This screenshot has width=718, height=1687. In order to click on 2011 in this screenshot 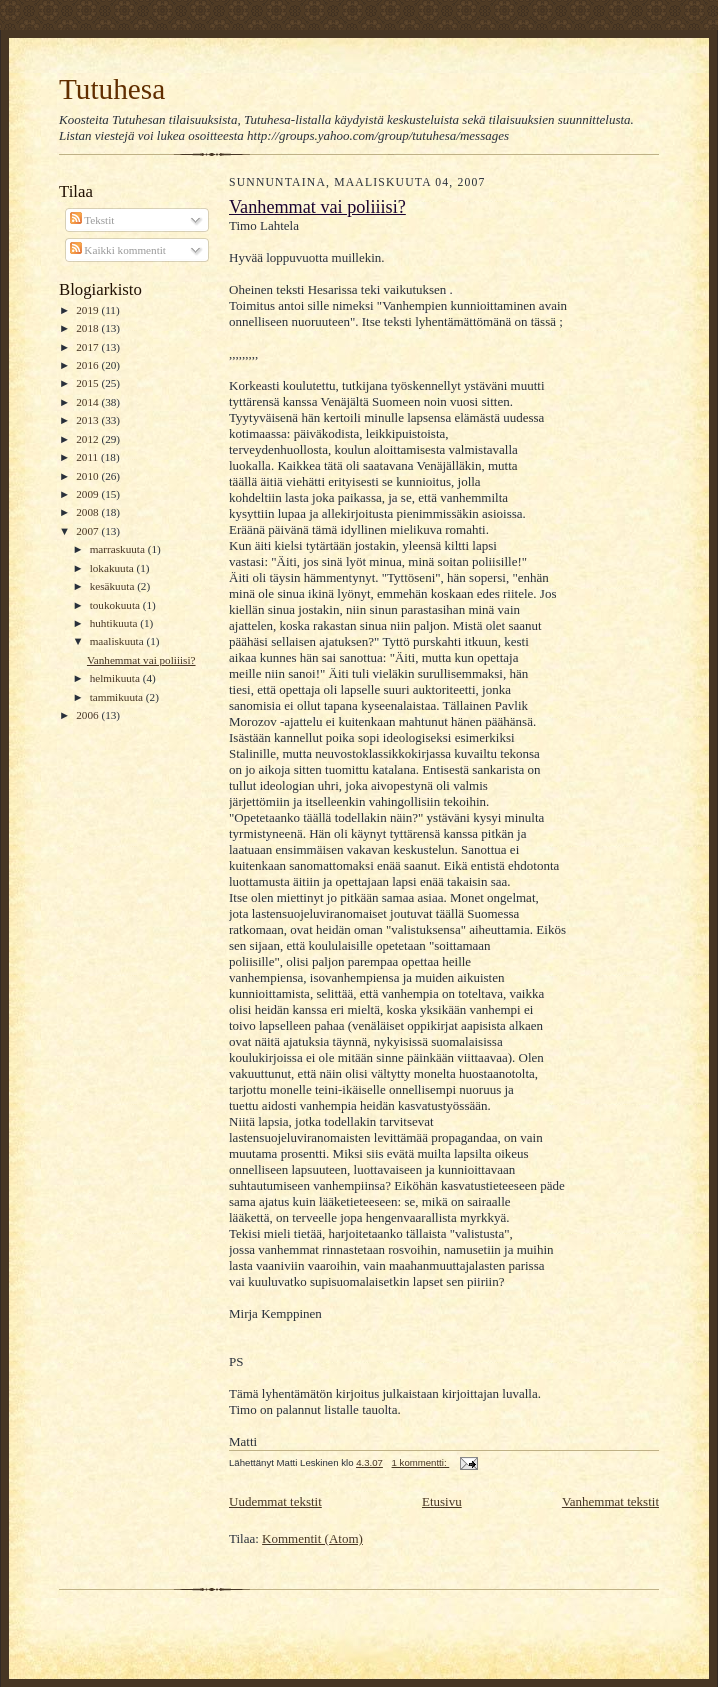, I will do `click(88, 457)`.